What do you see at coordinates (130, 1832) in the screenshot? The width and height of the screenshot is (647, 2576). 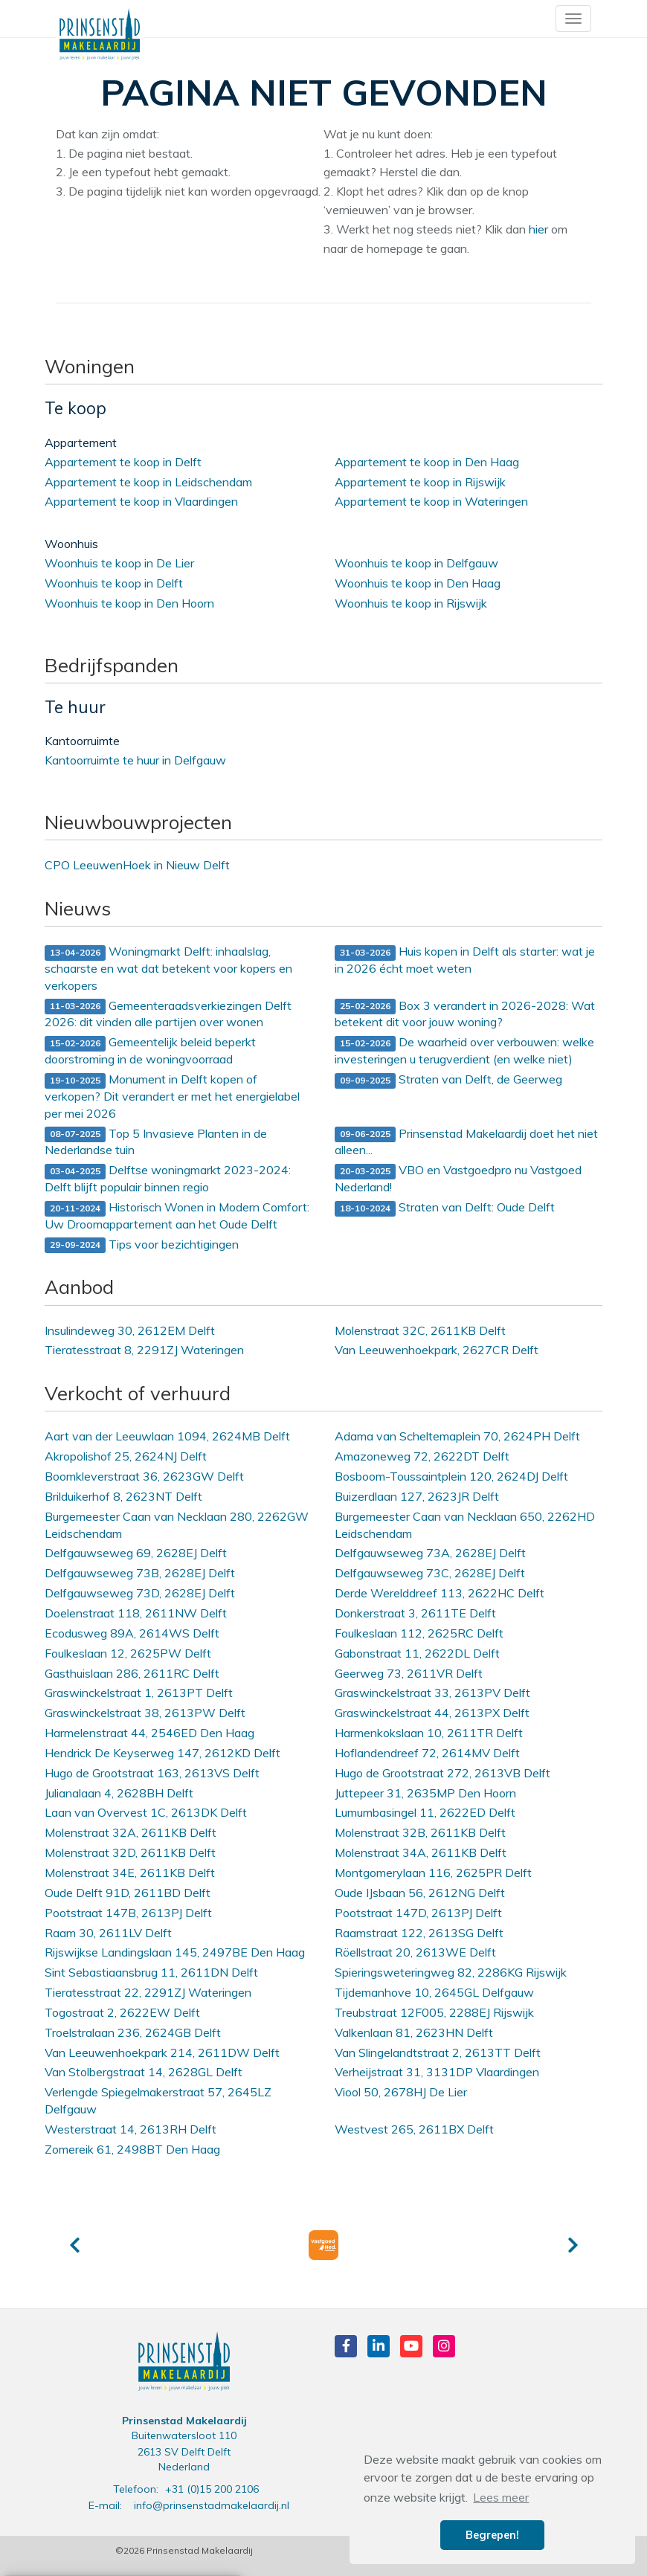 I see `Molenstraat 32A, 2611KB Delft` at bounding box center [130, 1832].